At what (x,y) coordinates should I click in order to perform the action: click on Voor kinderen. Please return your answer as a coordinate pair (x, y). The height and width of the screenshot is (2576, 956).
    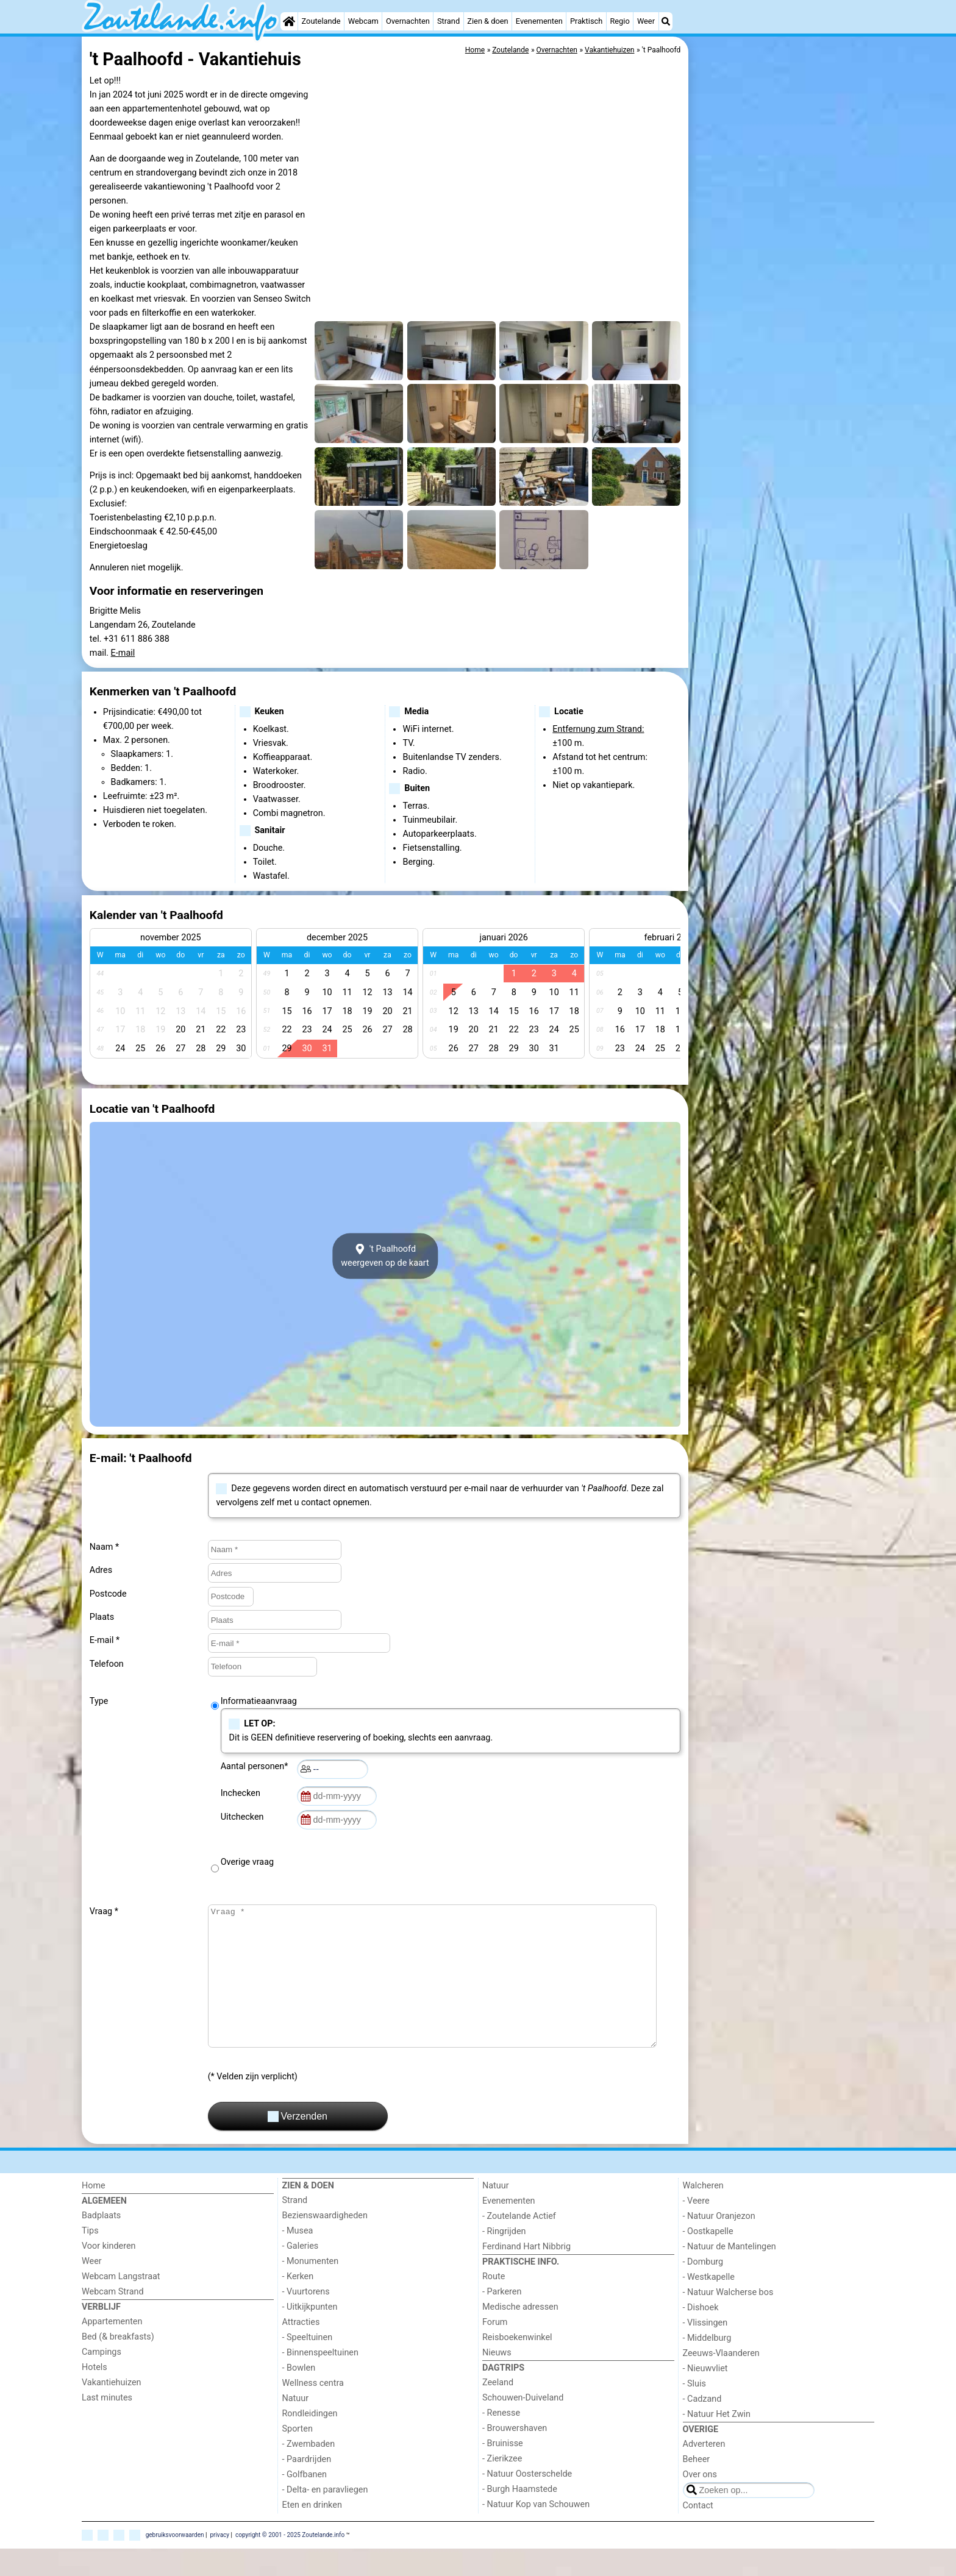
    Looking at the image, I should click on (109, 2273).